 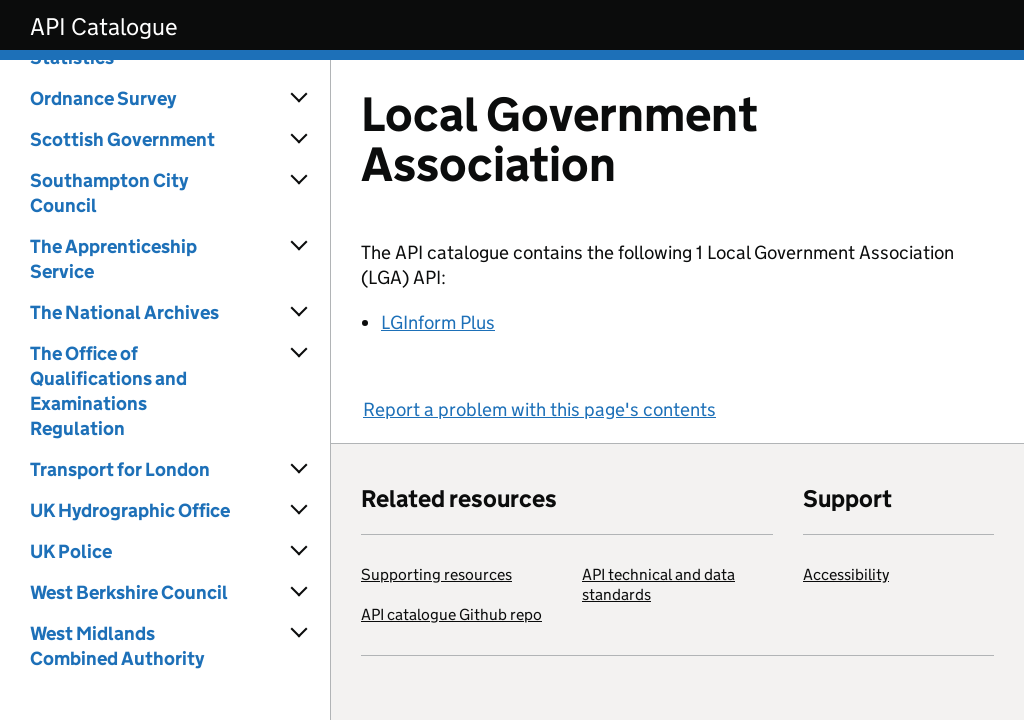 What do you see at coordinates (846, 574) in the screenshot?
I see `Accessibility` at bounding box center [846, 574].